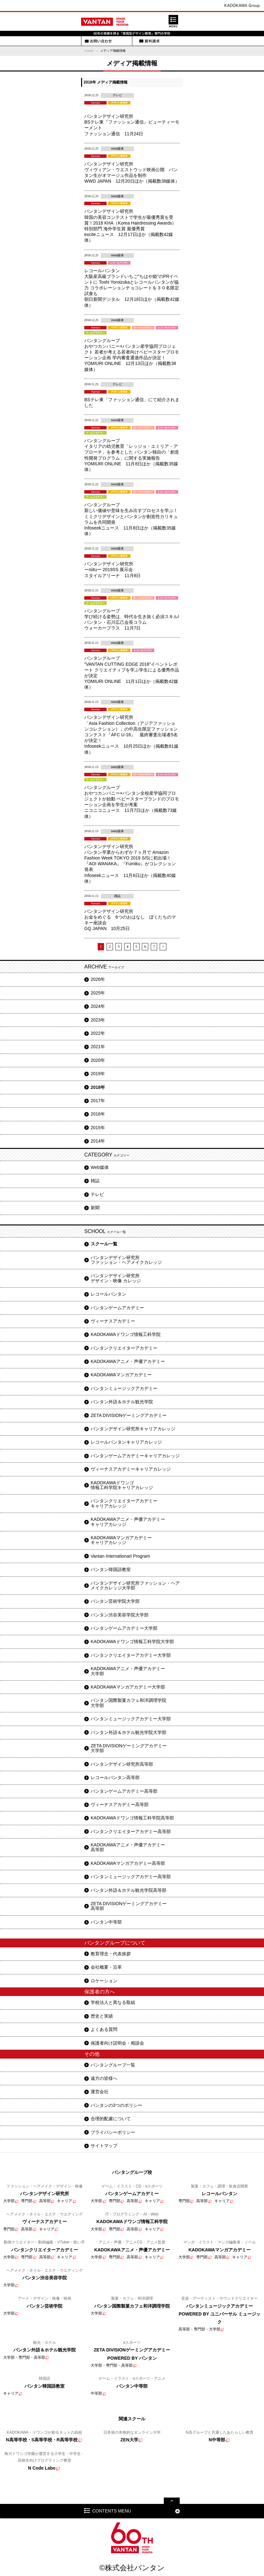  Describe the element at coordinates (98, 1087) in the screenshot. I see `2018年` at that location.